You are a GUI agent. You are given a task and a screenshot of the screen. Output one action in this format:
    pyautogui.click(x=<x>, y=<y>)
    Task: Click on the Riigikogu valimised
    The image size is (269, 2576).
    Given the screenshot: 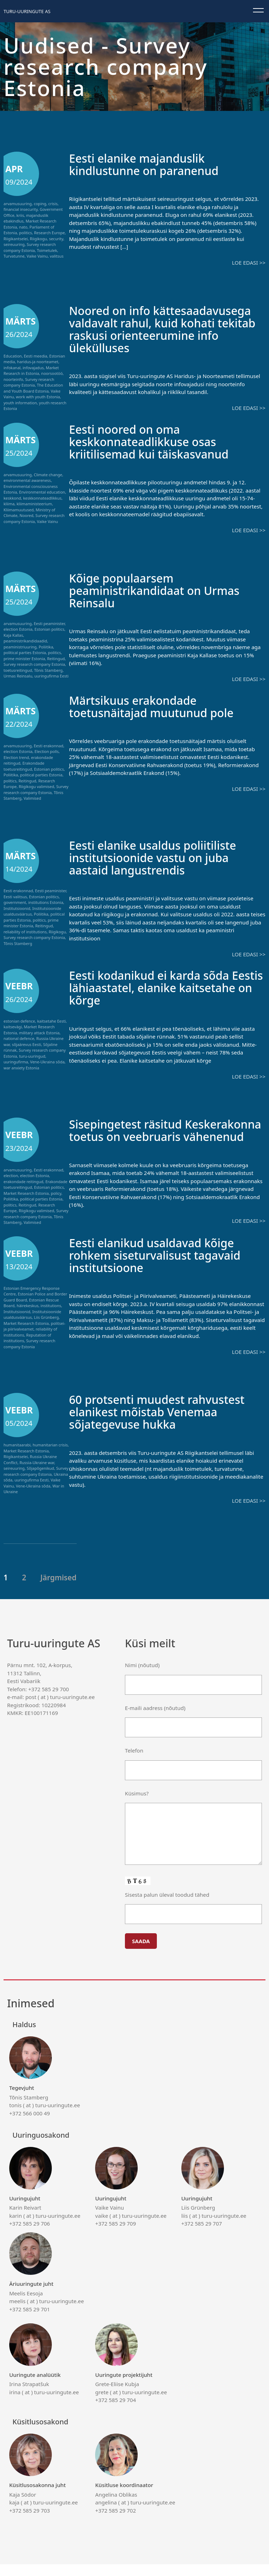 What is the action you would take?
    pyautogui.click(x=36, y=786)
    